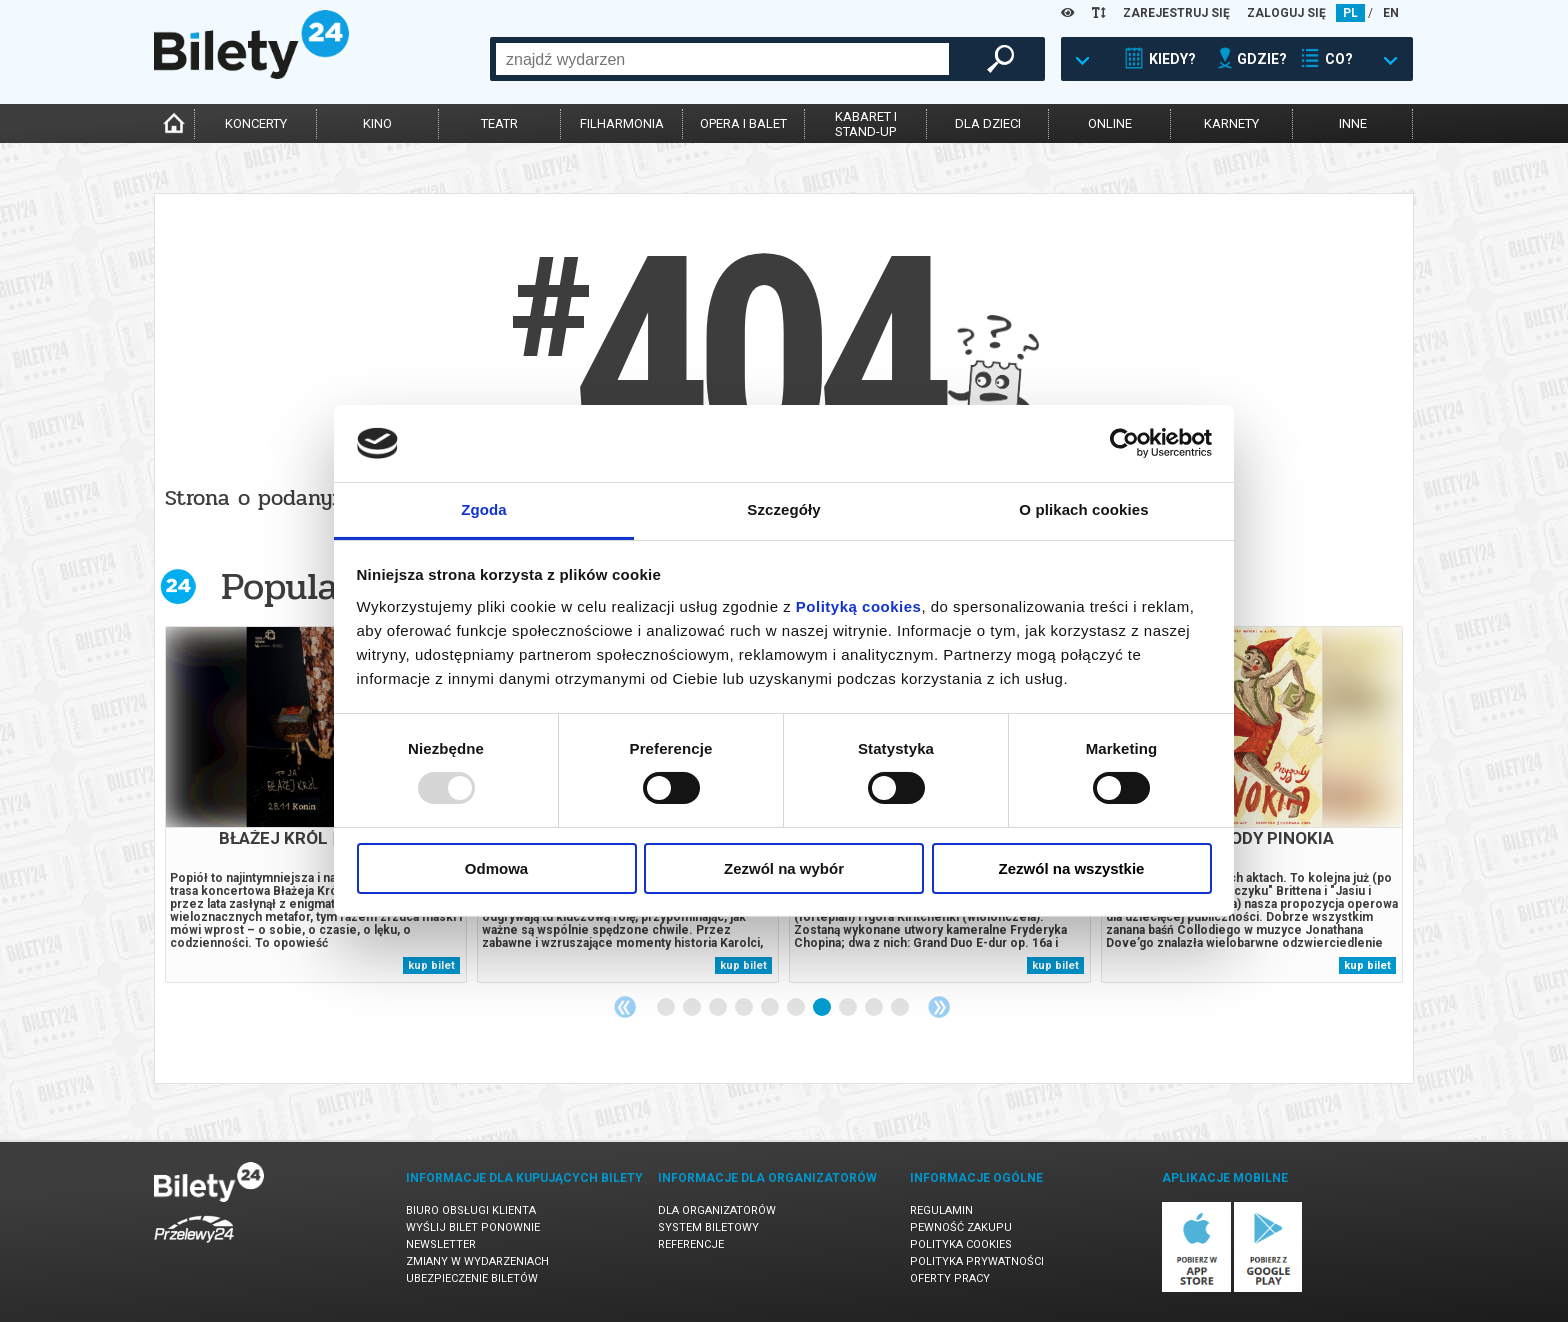  Describe the element at coordinates (622, 123) in the screenshot. I see `filharmonia` at that location.